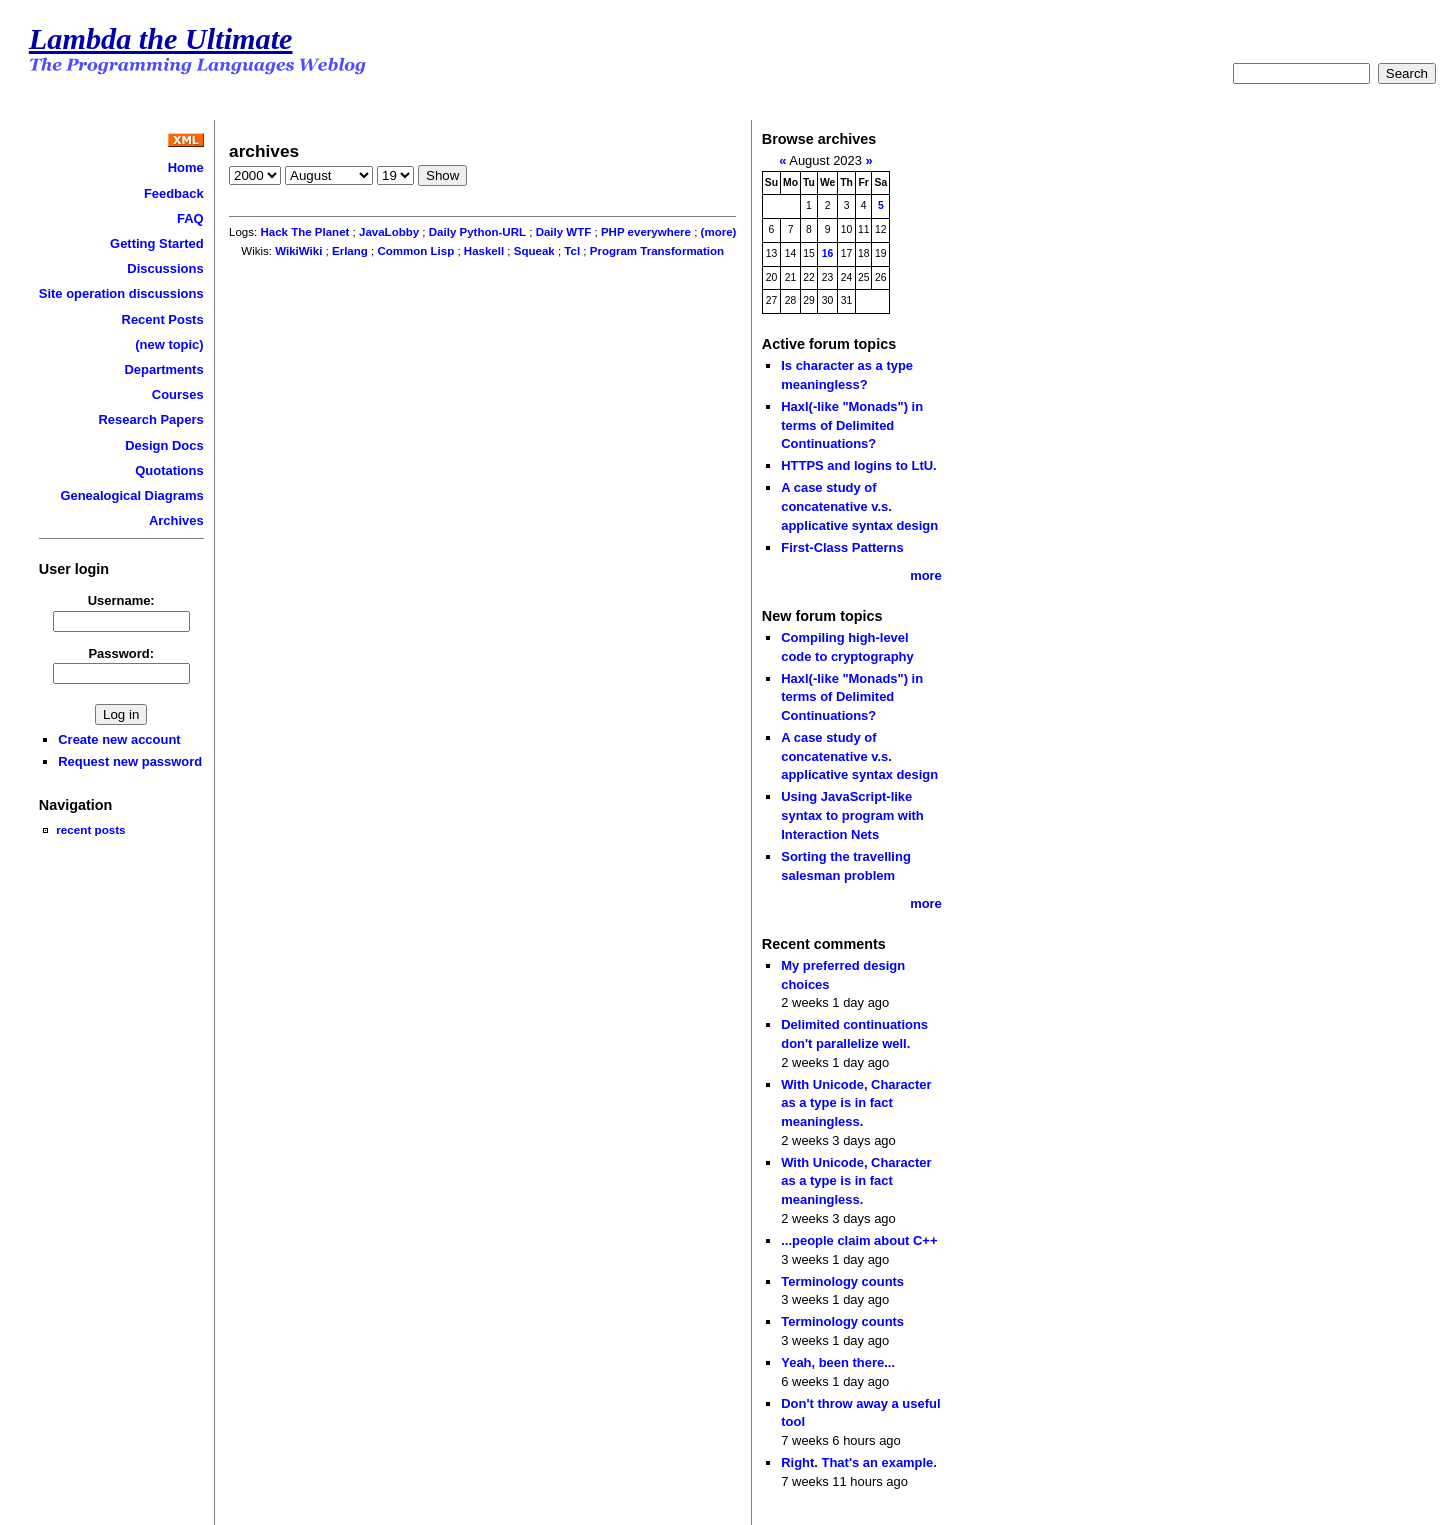 The image size is (1440, 1525). Describe the element at coordinates (169, 470) in the screenshot. I see `Quotations` at that location.